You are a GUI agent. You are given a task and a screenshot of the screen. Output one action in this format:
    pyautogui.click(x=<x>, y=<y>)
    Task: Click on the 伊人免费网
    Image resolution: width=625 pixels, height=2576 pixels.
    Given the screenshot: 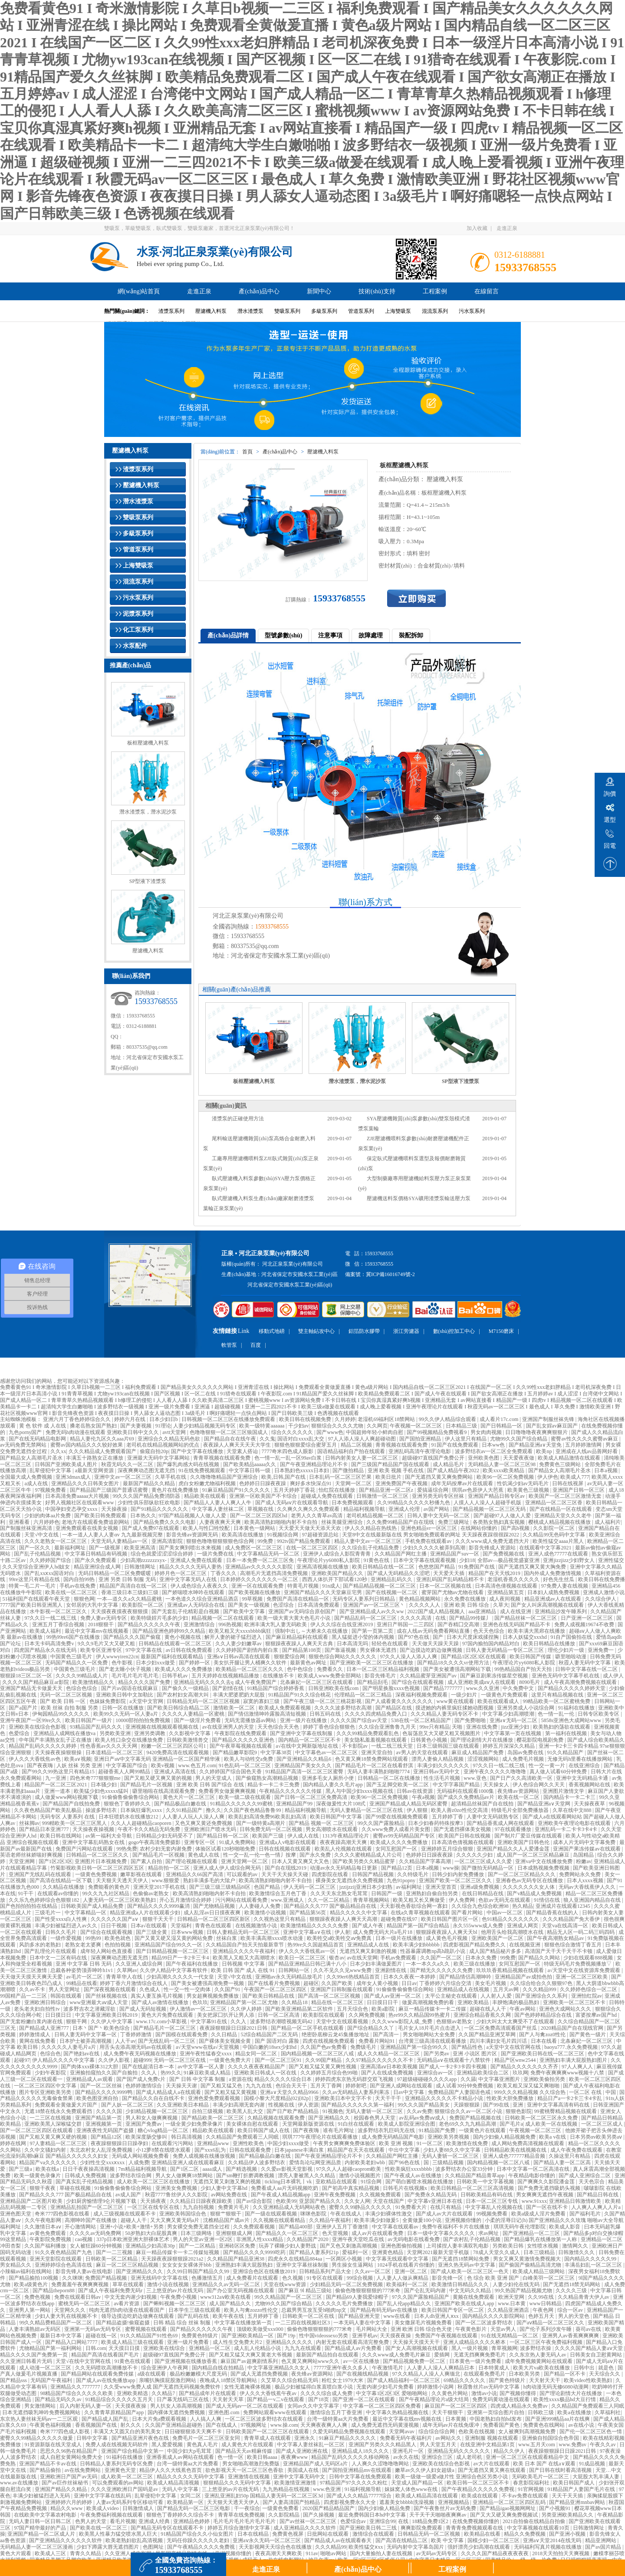 What is the action you would take?
    pyautogui.click(x=462, y=1900)
    